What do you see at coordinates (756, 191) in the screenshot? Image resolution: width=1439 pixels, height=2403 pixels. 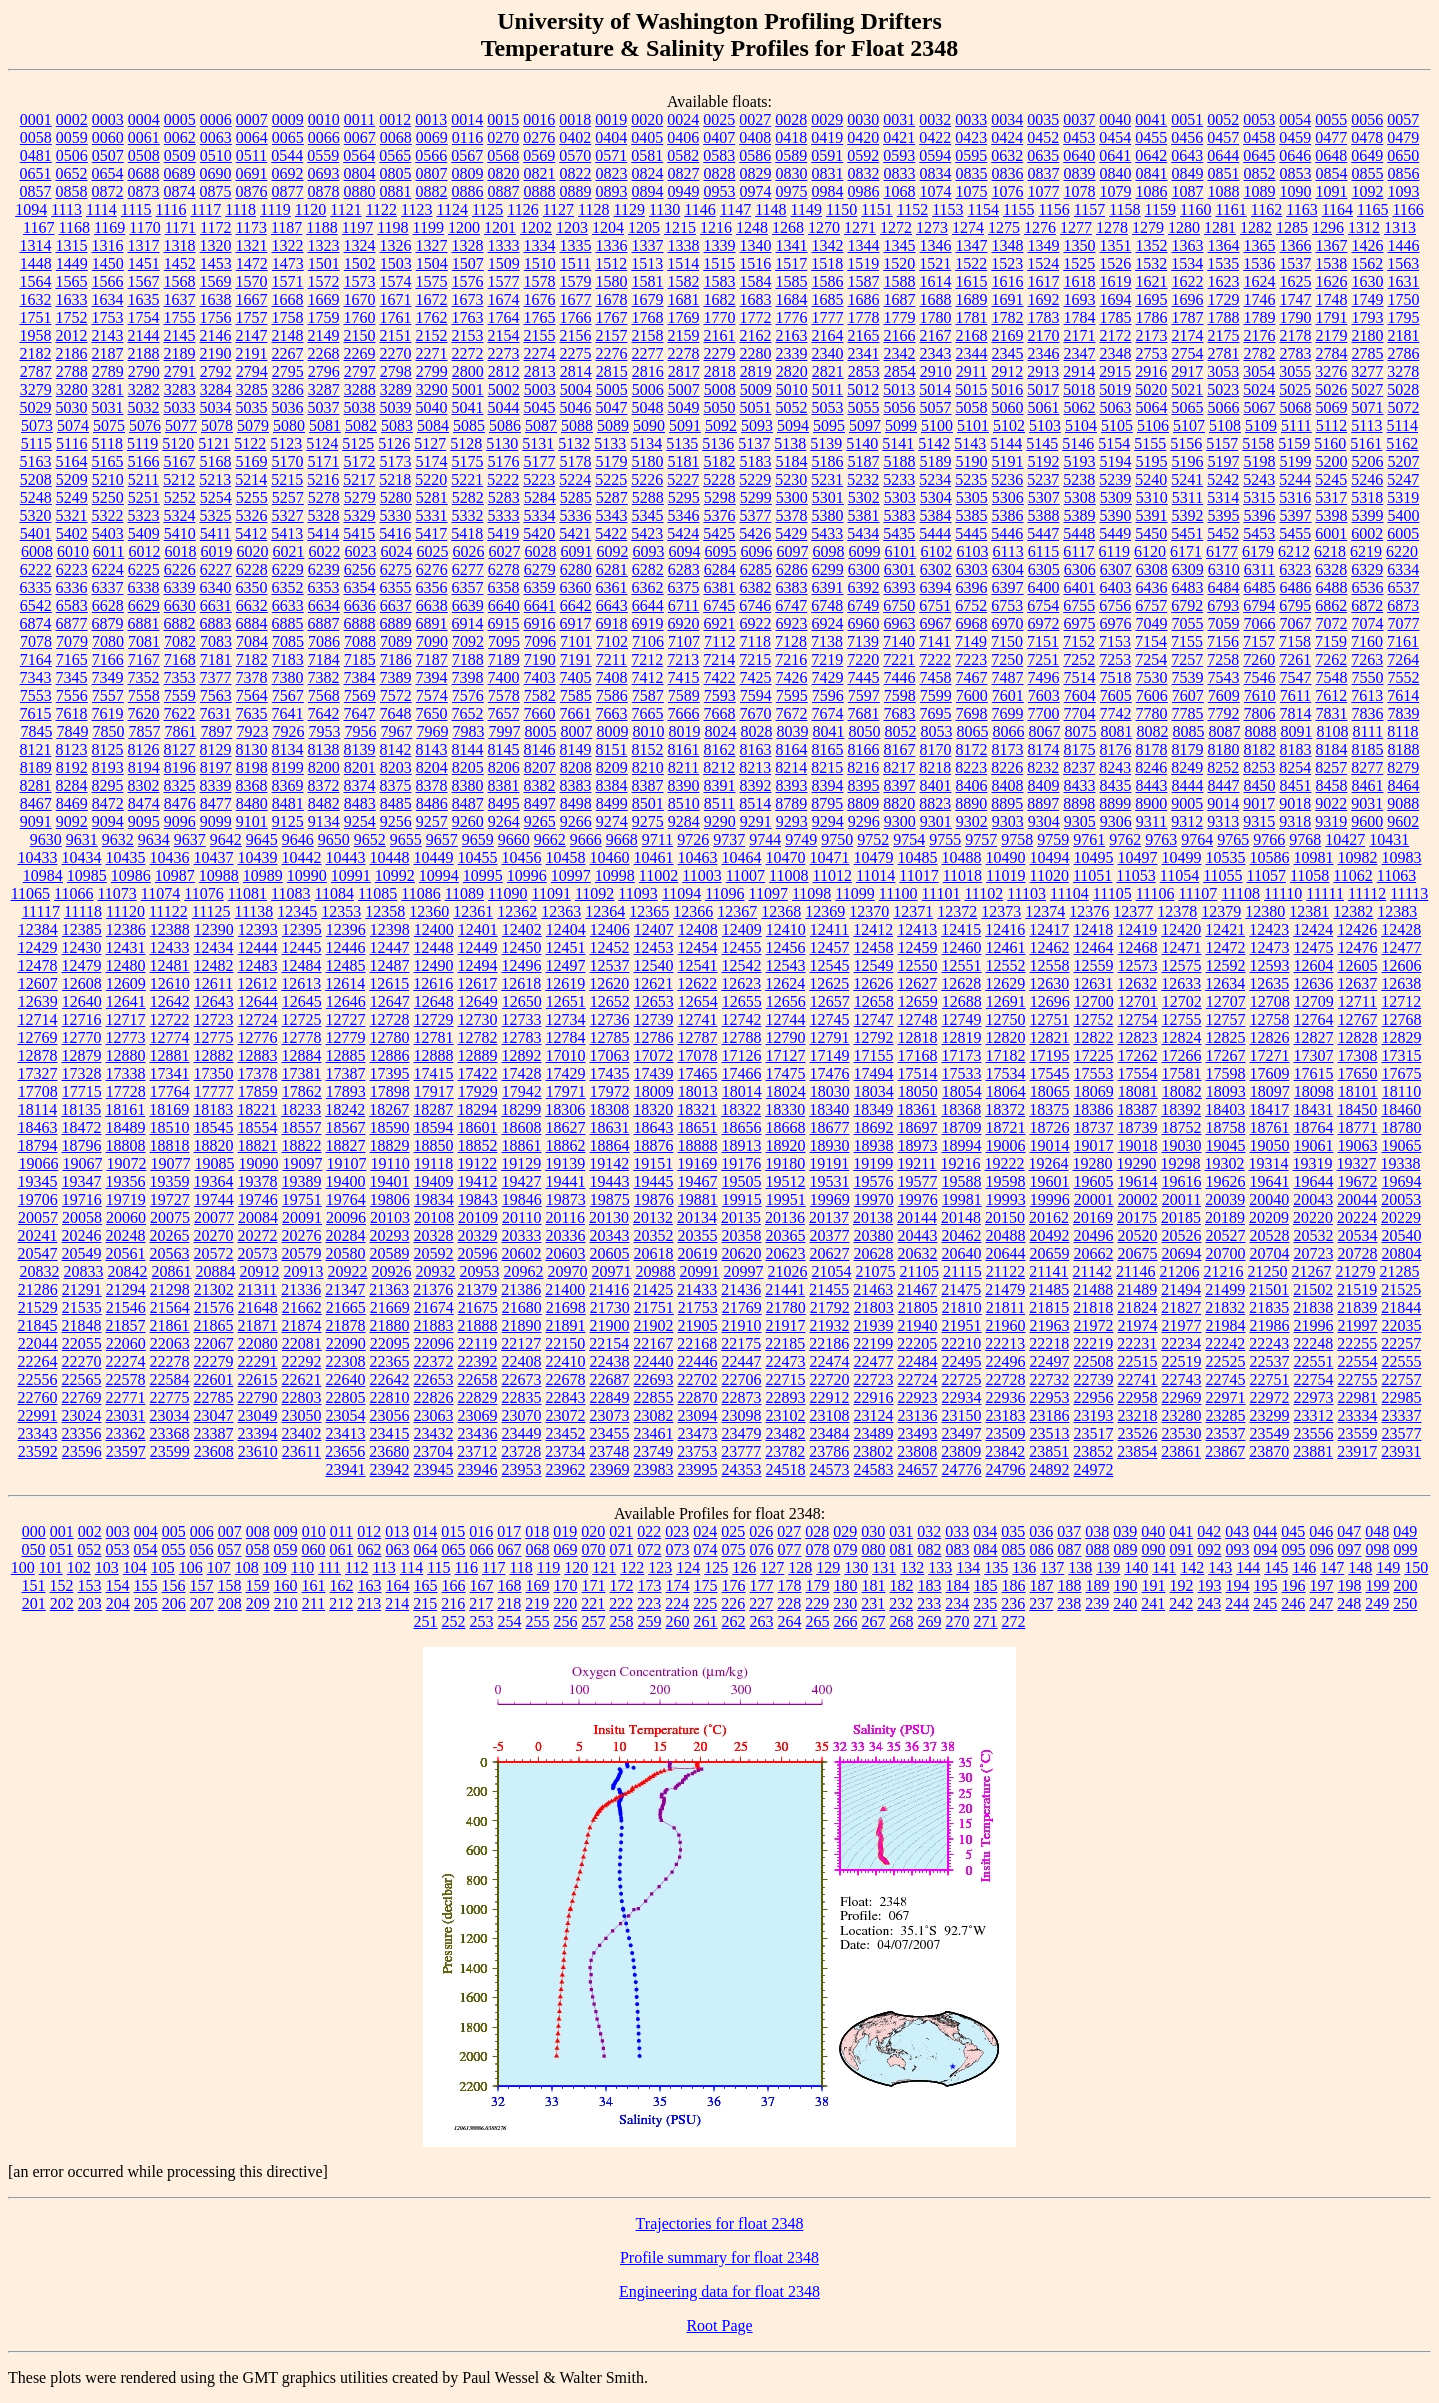 I see `0974` at bounding box center [756, 191].